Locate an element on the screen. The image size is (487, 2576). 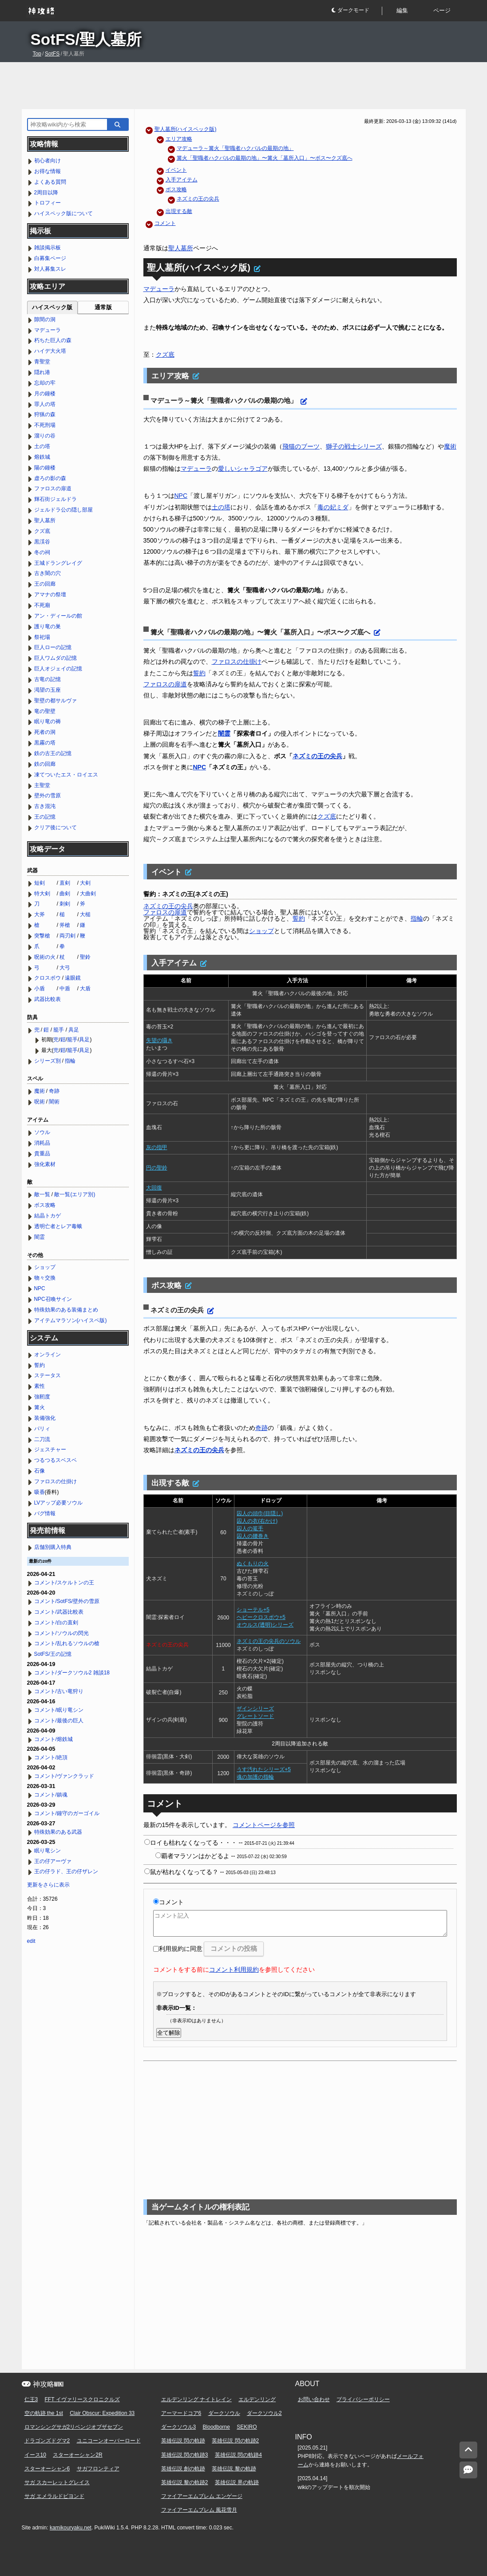
SEKIRO is located at coordinates (247, 2427).